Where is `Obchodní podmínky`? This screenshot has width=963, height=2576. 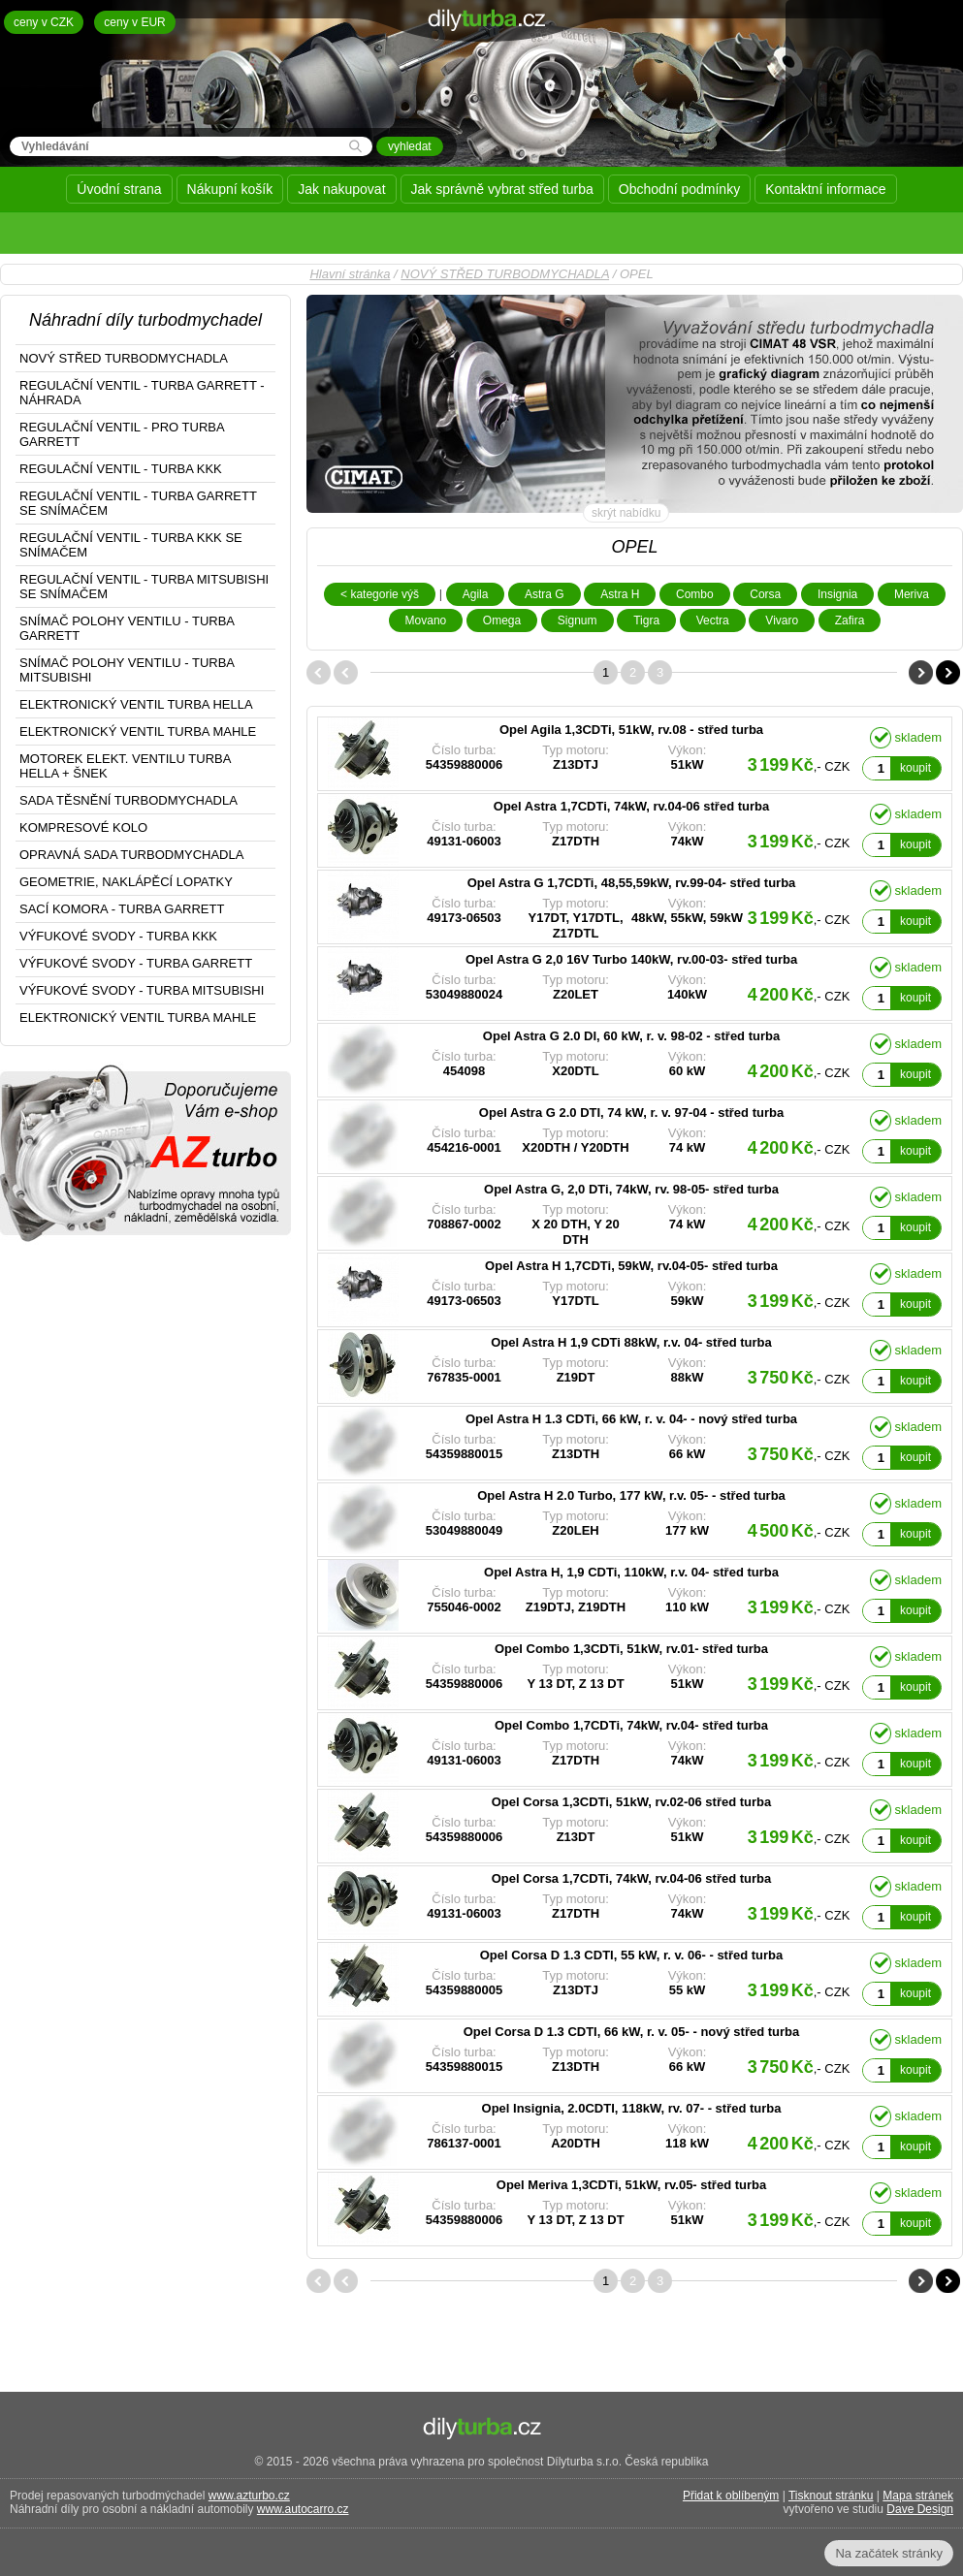
Obchodní podmínky is located at coordinates (679, 189).